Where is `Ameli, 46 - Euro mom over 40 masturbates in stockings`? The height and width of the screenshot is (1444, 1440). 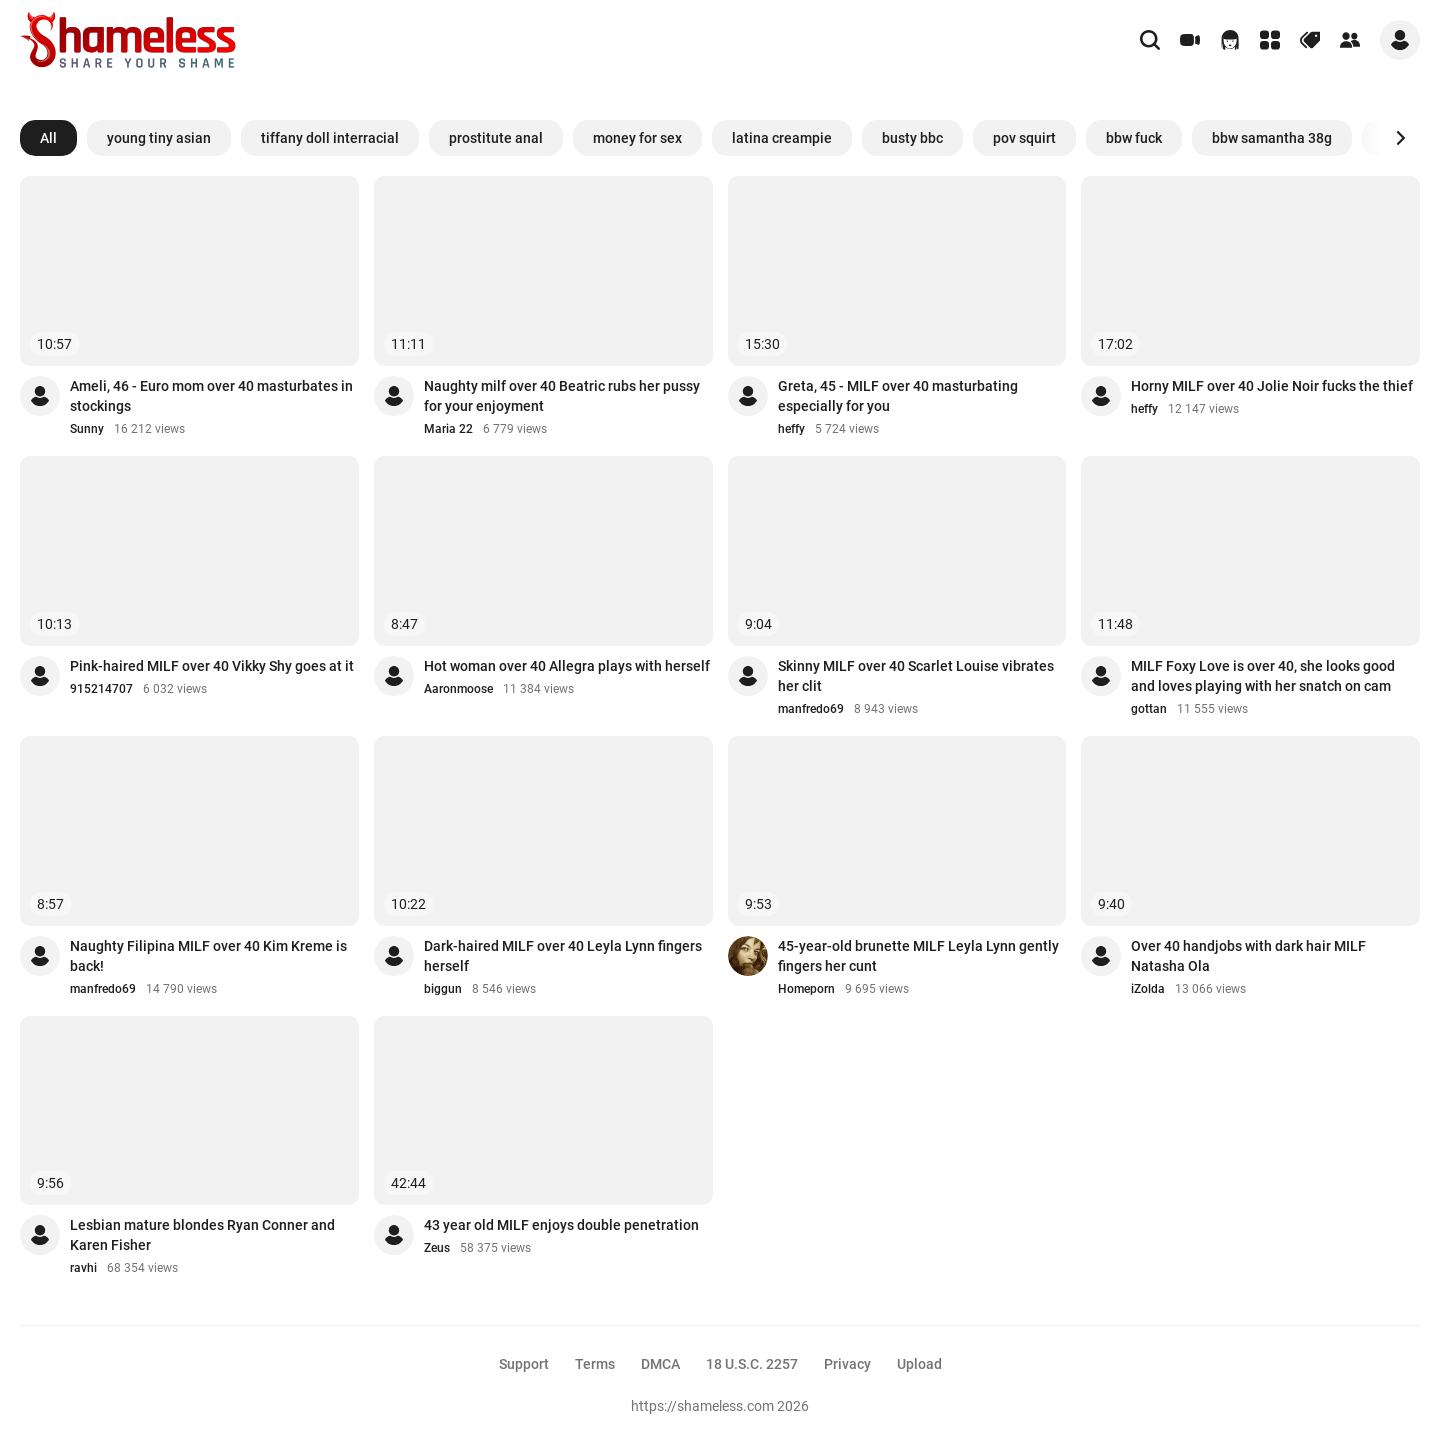 Ameli, 46 - Euro mom over 40 masturbates in stockings is located at coordinates (211, 396).